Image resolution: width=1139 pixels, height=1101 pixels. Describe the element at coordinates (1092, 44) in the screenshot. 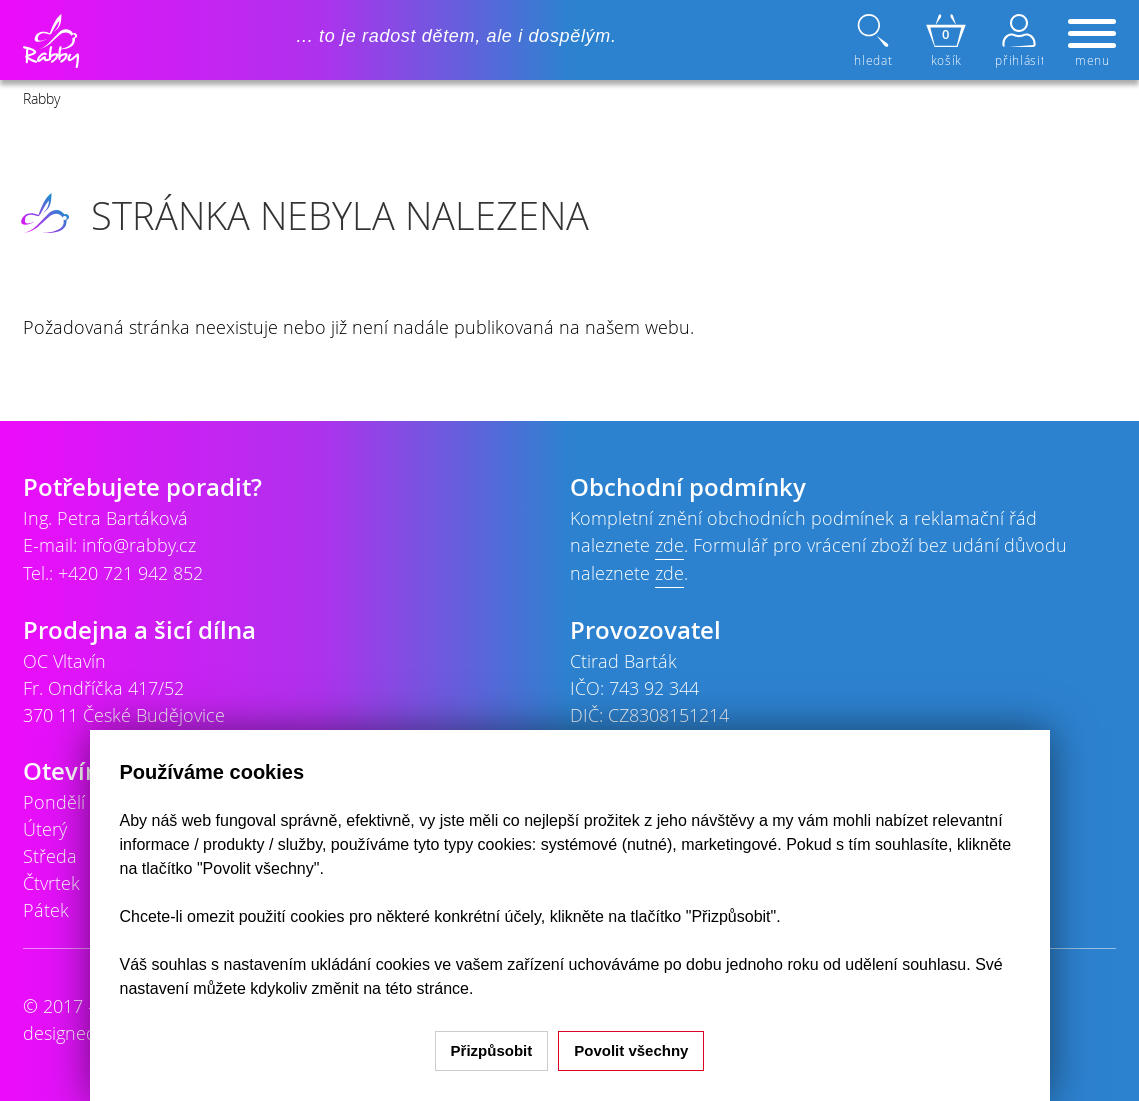

I see `menu` at that location.